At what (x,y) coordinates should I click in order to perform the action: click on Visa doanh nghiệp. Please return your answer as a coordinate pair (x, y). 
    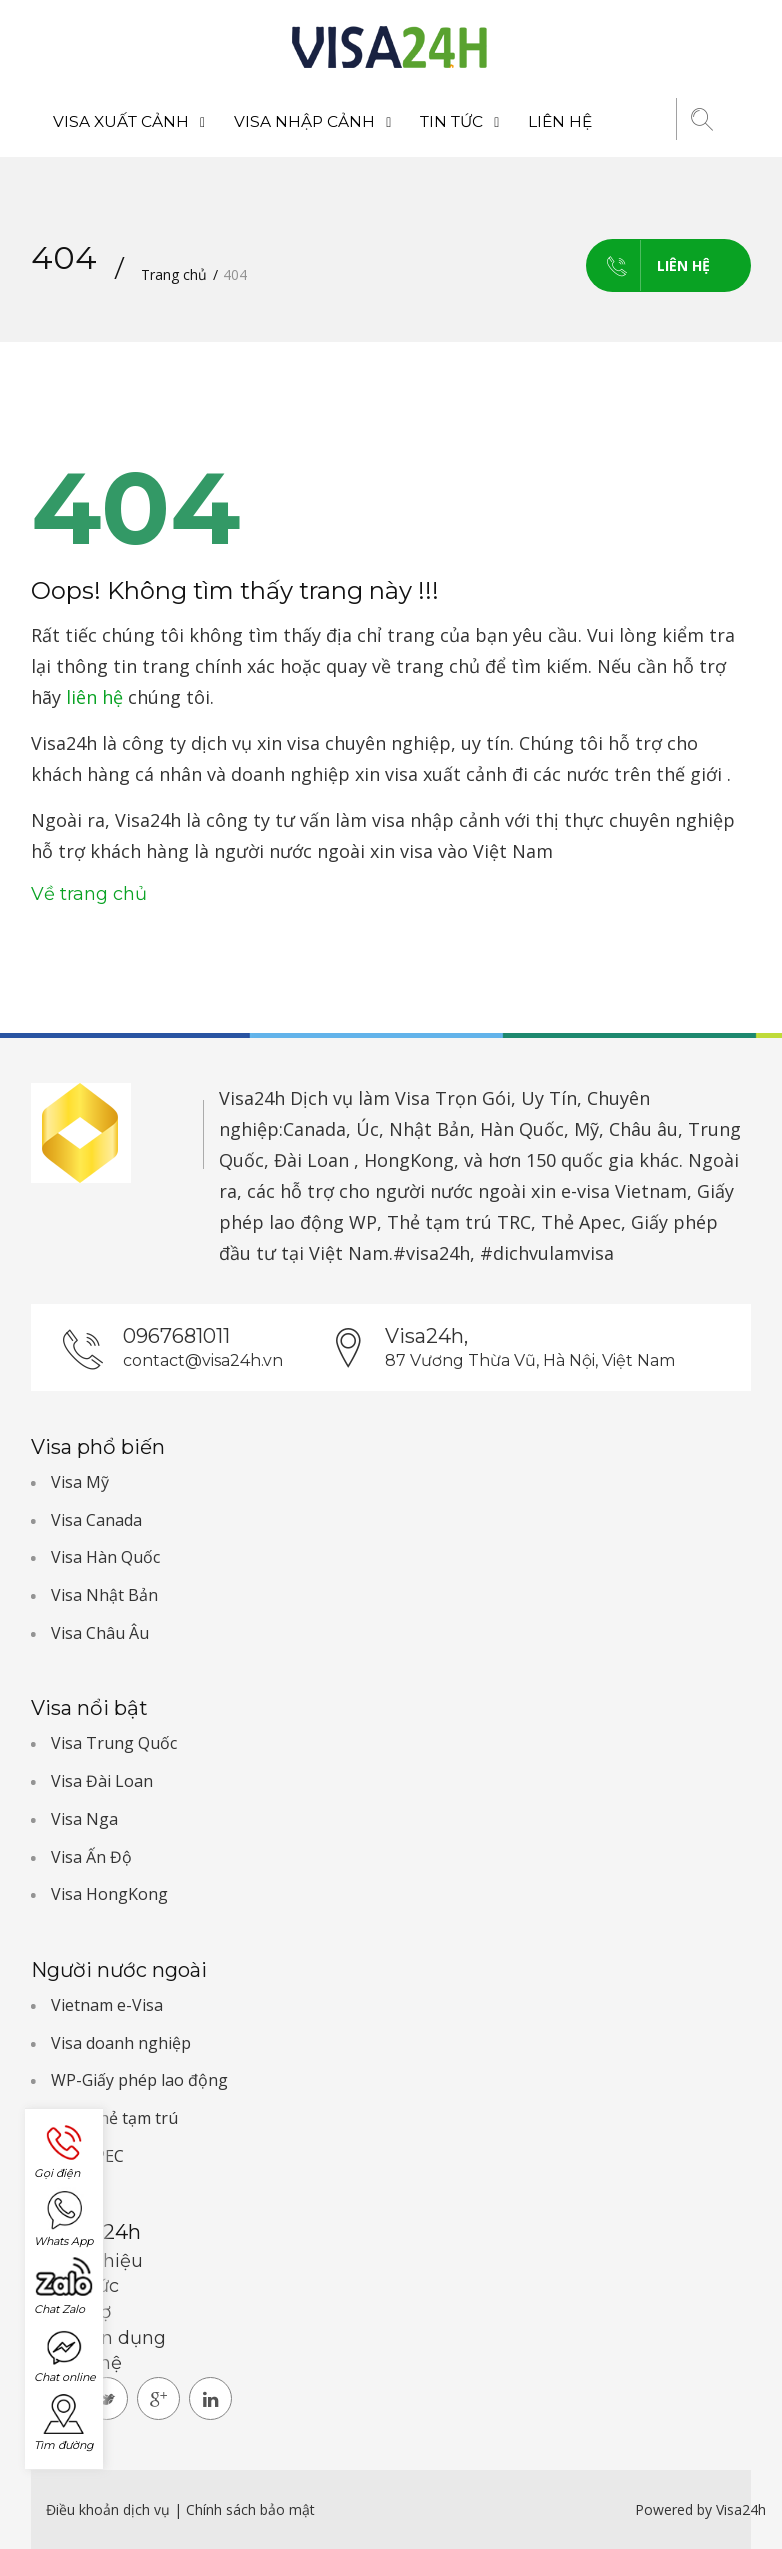
    Looking at the image, I should click on (121, 2043).